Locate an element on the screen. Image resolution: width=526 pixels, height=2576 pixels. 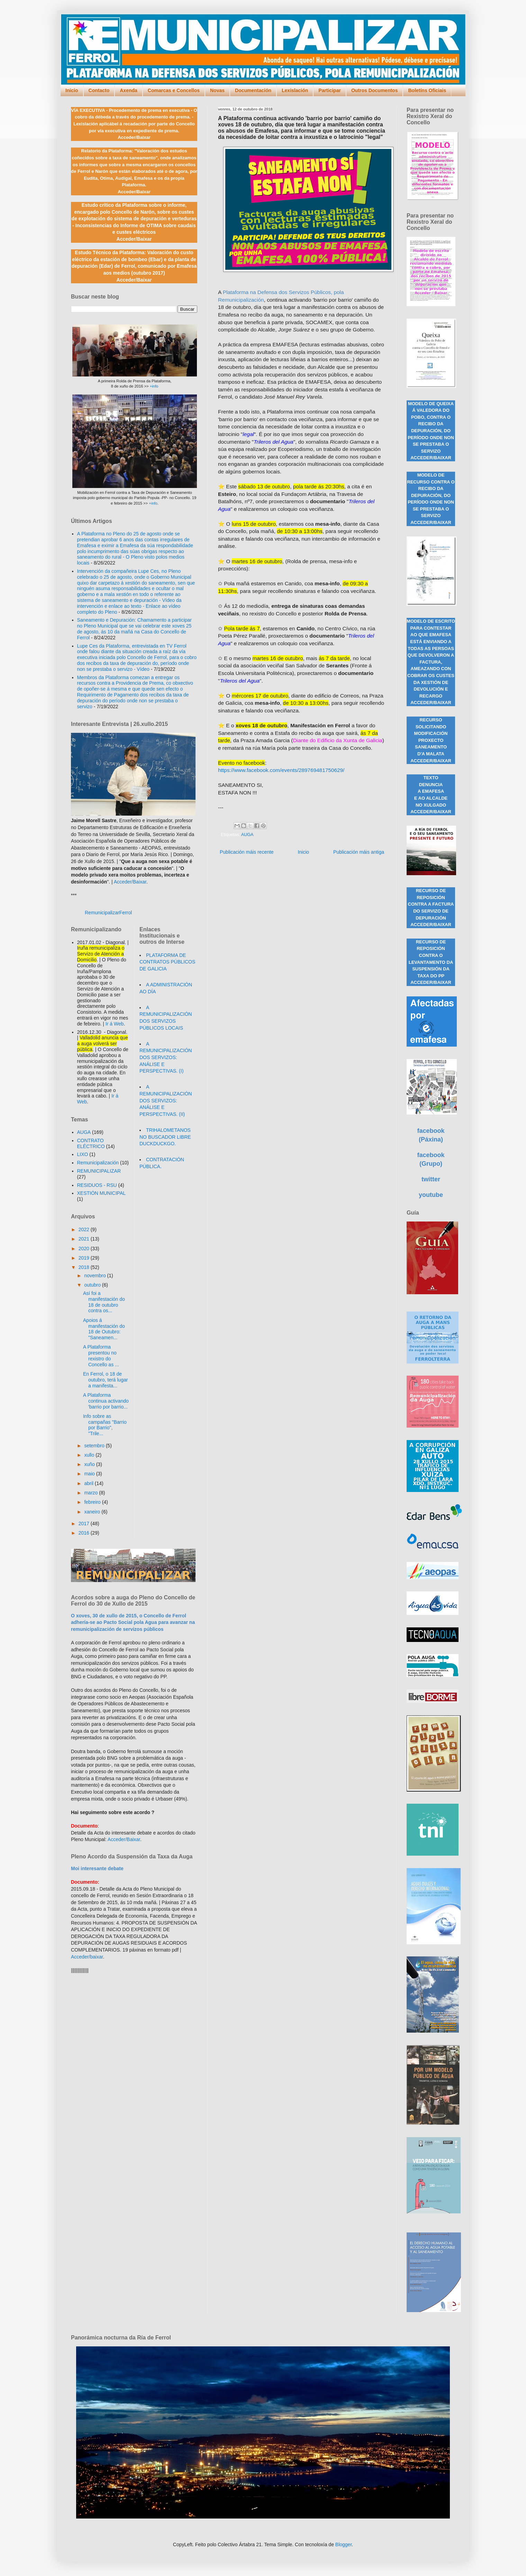
RESIDUOS - RSU is located at coordinates (97, 1185).